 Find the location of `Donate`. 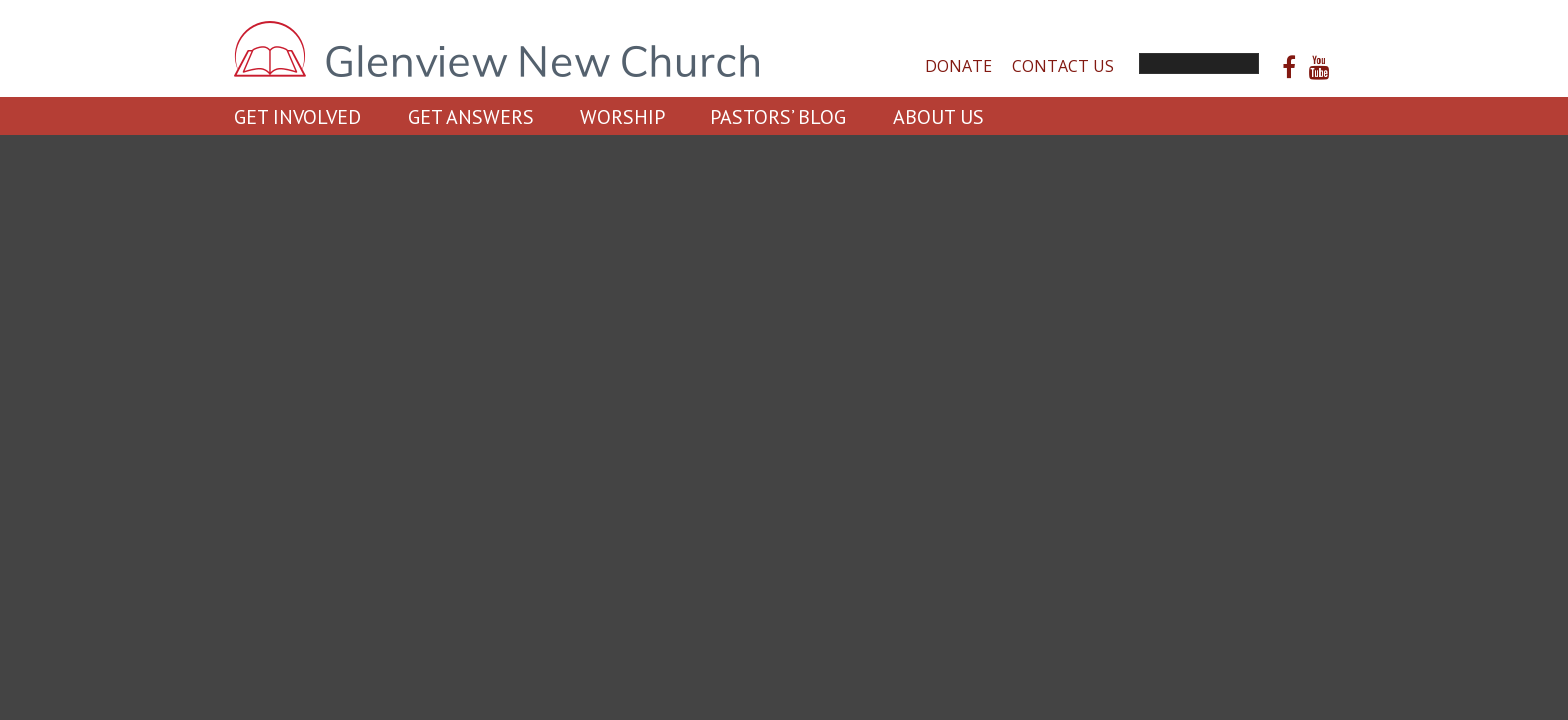

Donate is located at coordinates (958, 66).